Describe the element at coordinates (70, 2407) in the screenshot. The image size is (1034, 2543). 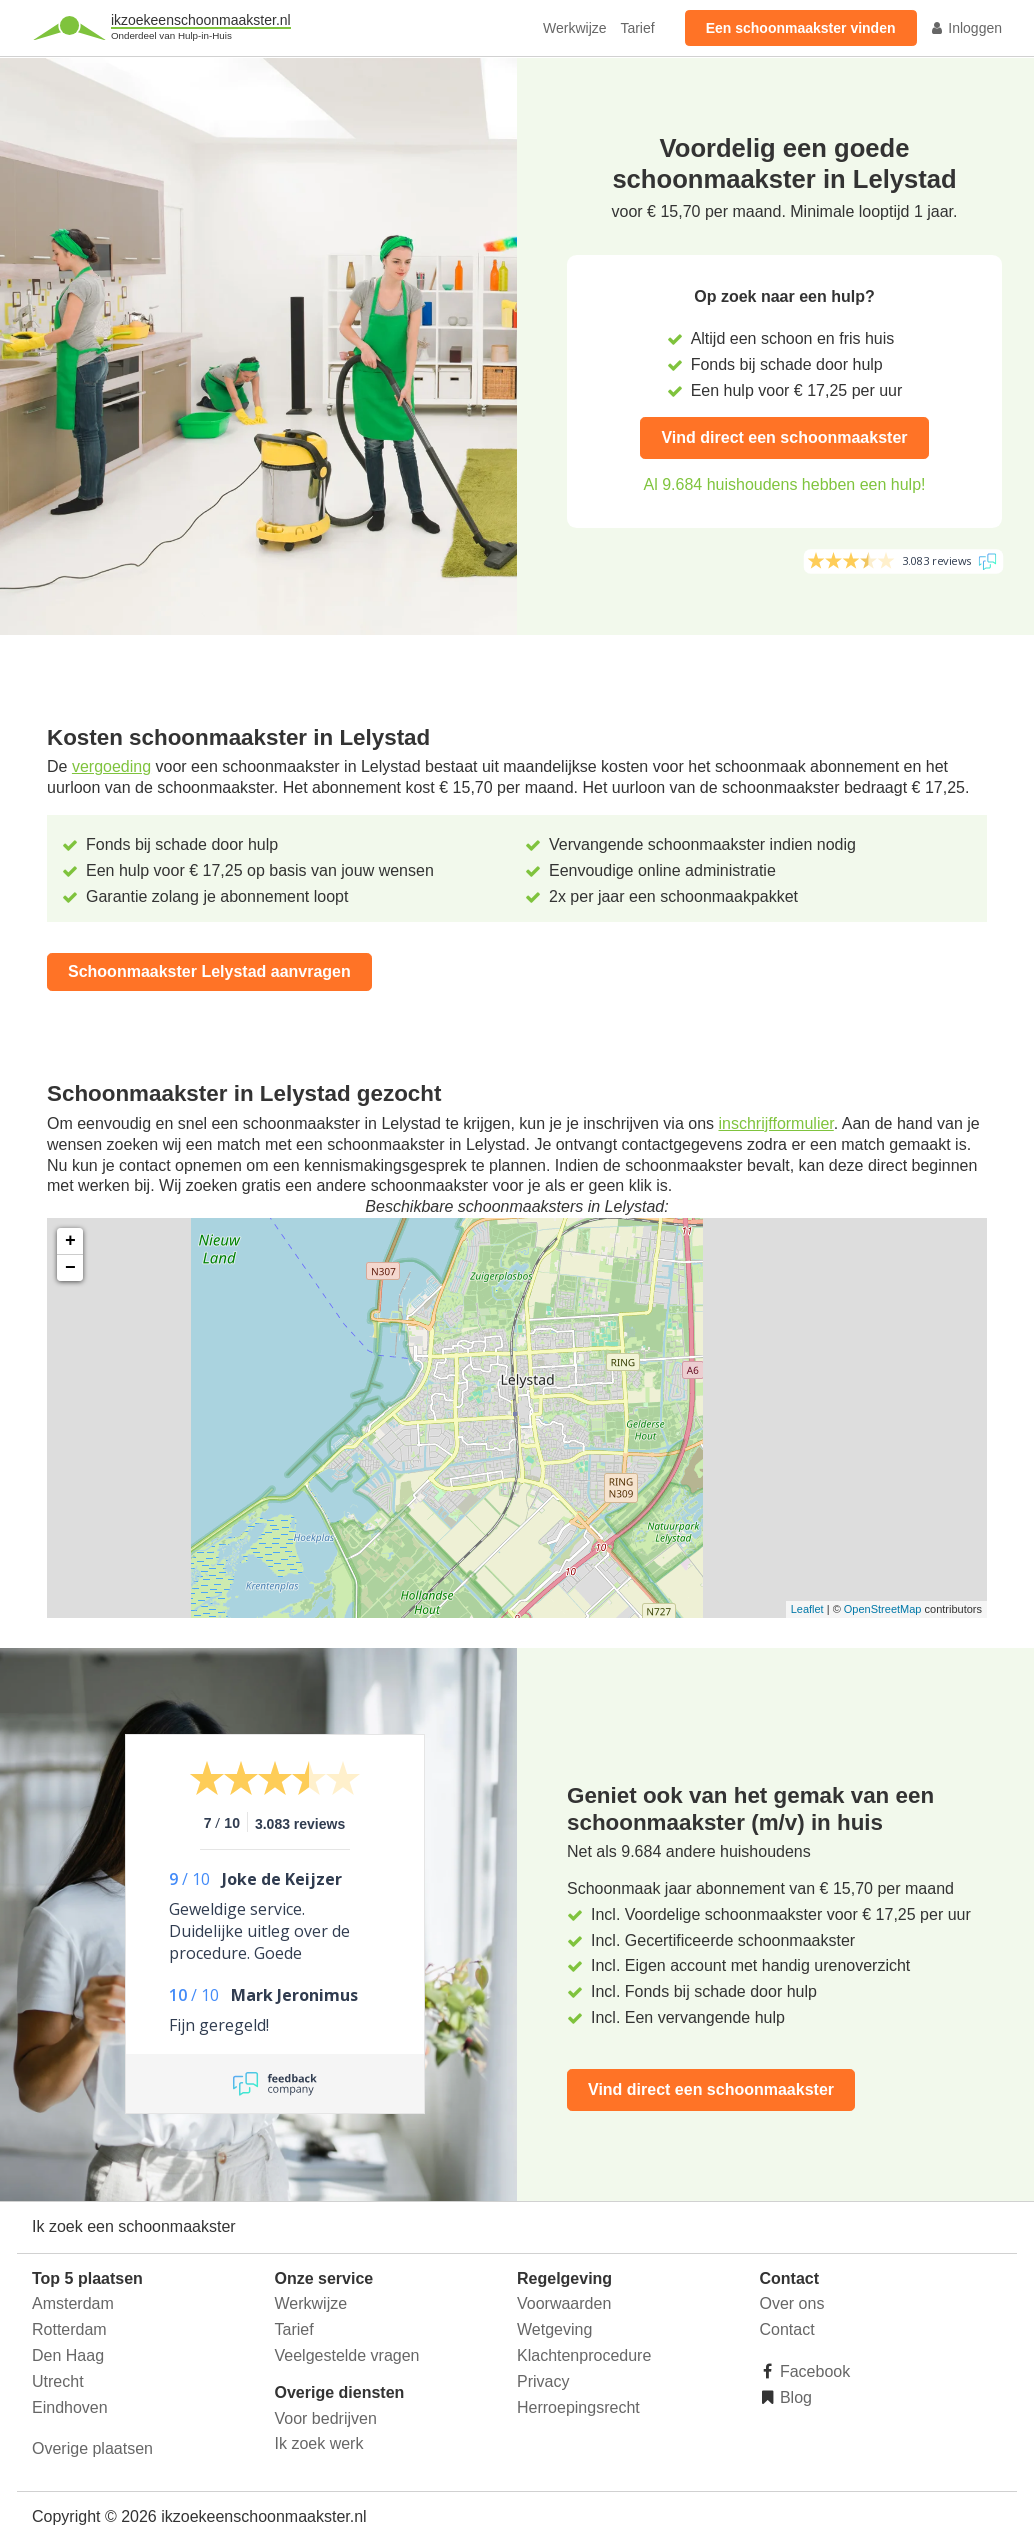
I see `Eindhoven` at that location.